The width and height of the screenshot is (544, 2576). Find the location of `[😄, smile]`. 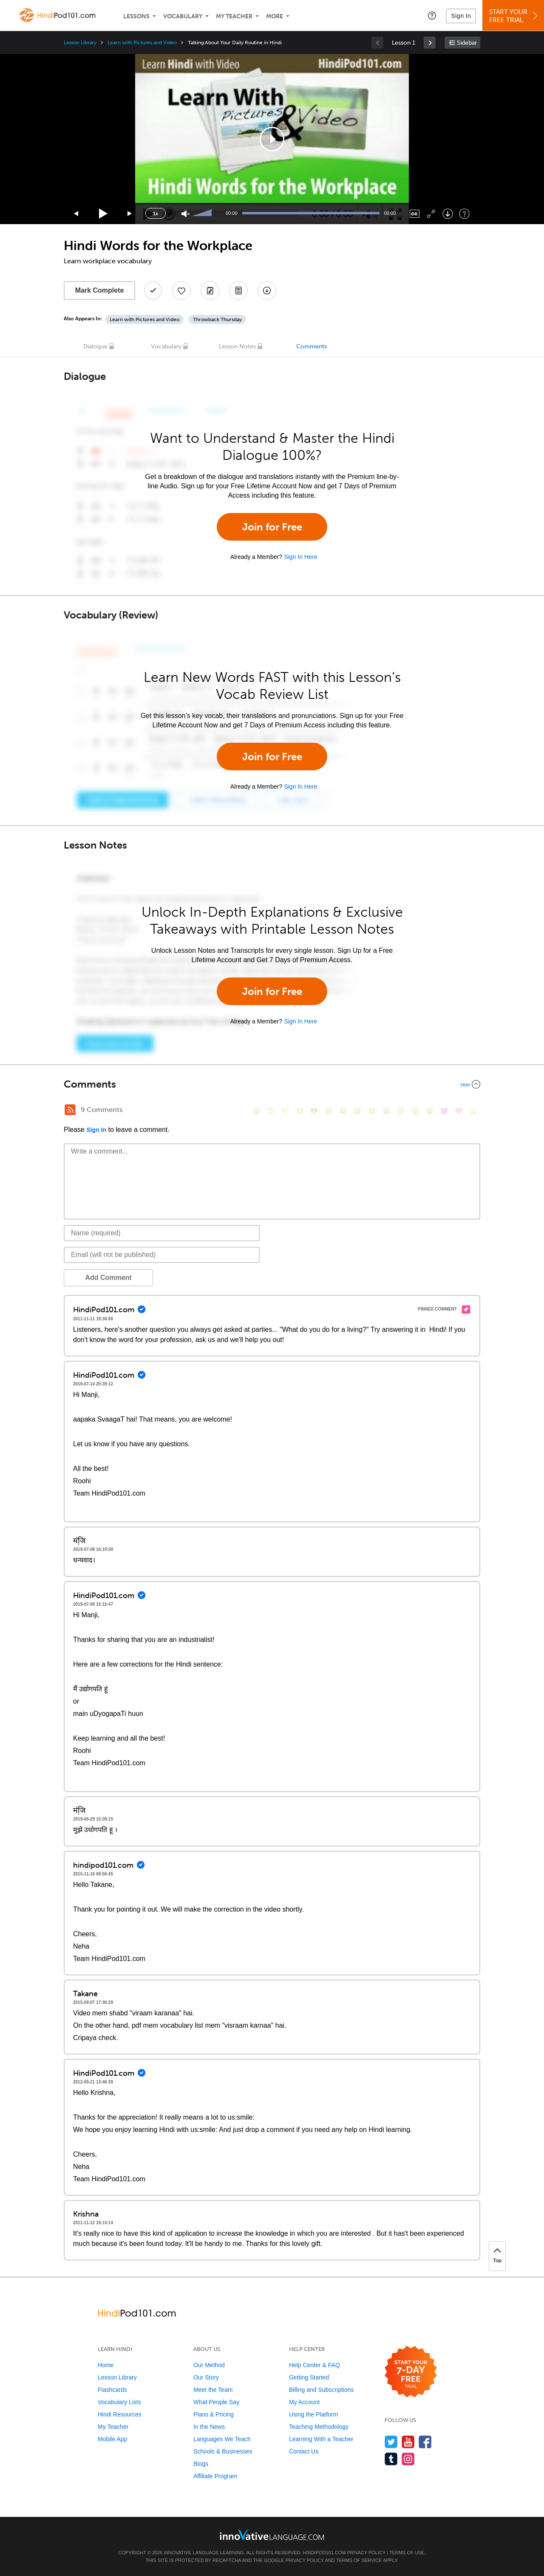

[😄, smile] is located at coordinates (256, 1110).